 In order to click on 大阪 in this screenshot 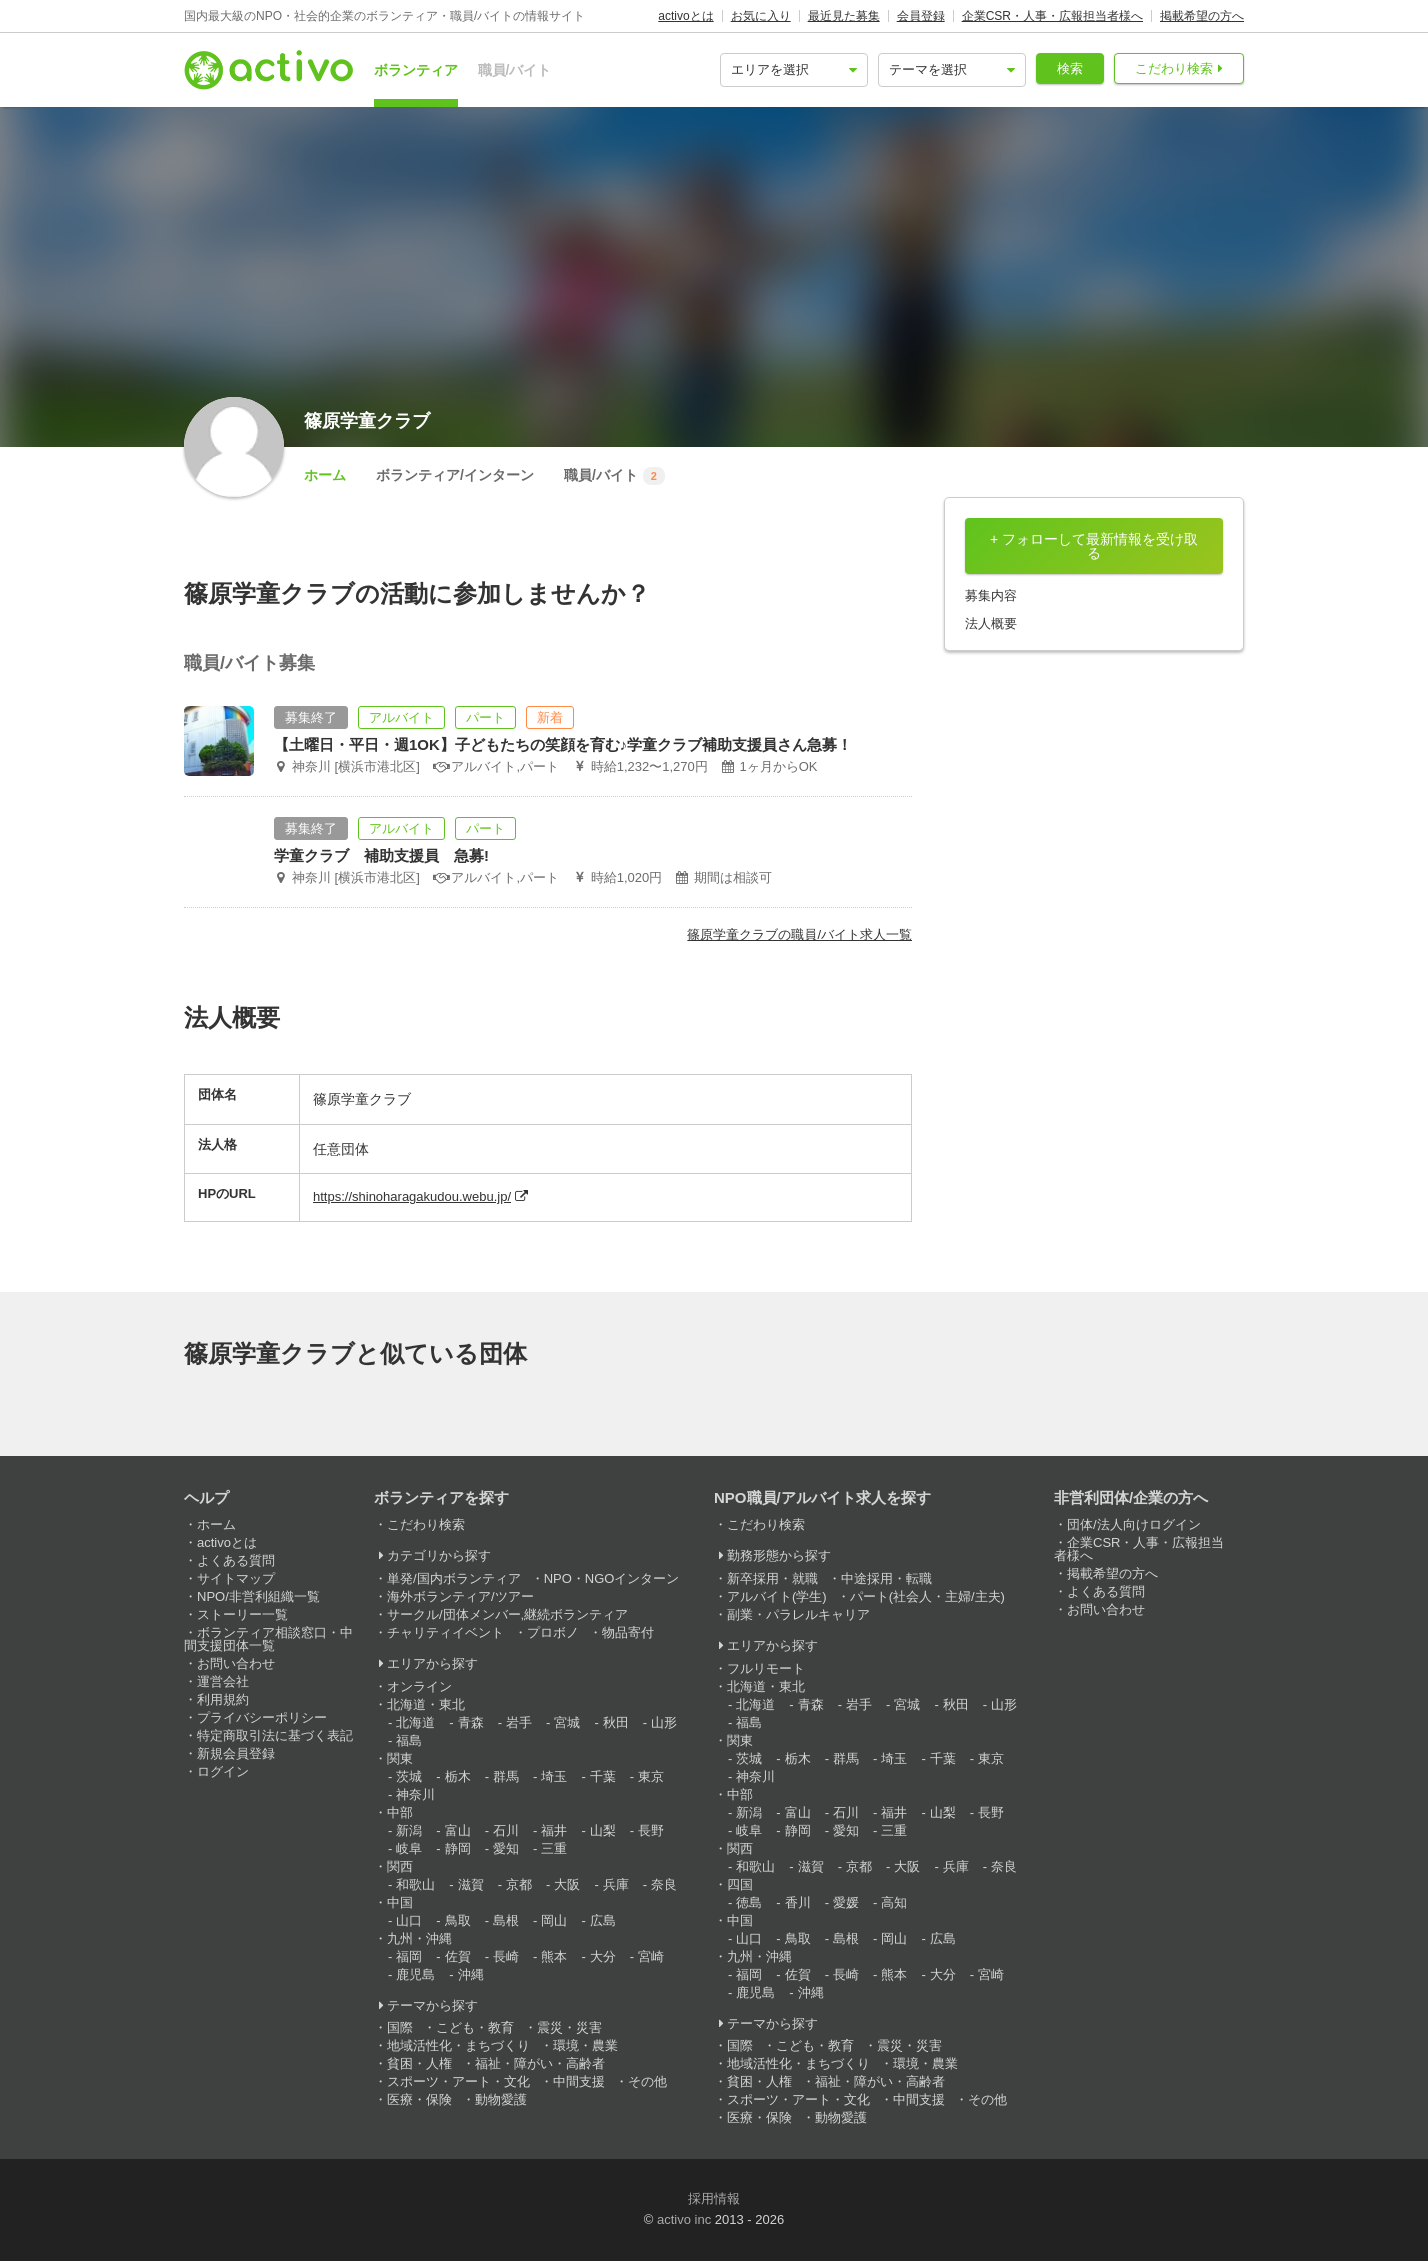, I will do `click(567, 1884)`.